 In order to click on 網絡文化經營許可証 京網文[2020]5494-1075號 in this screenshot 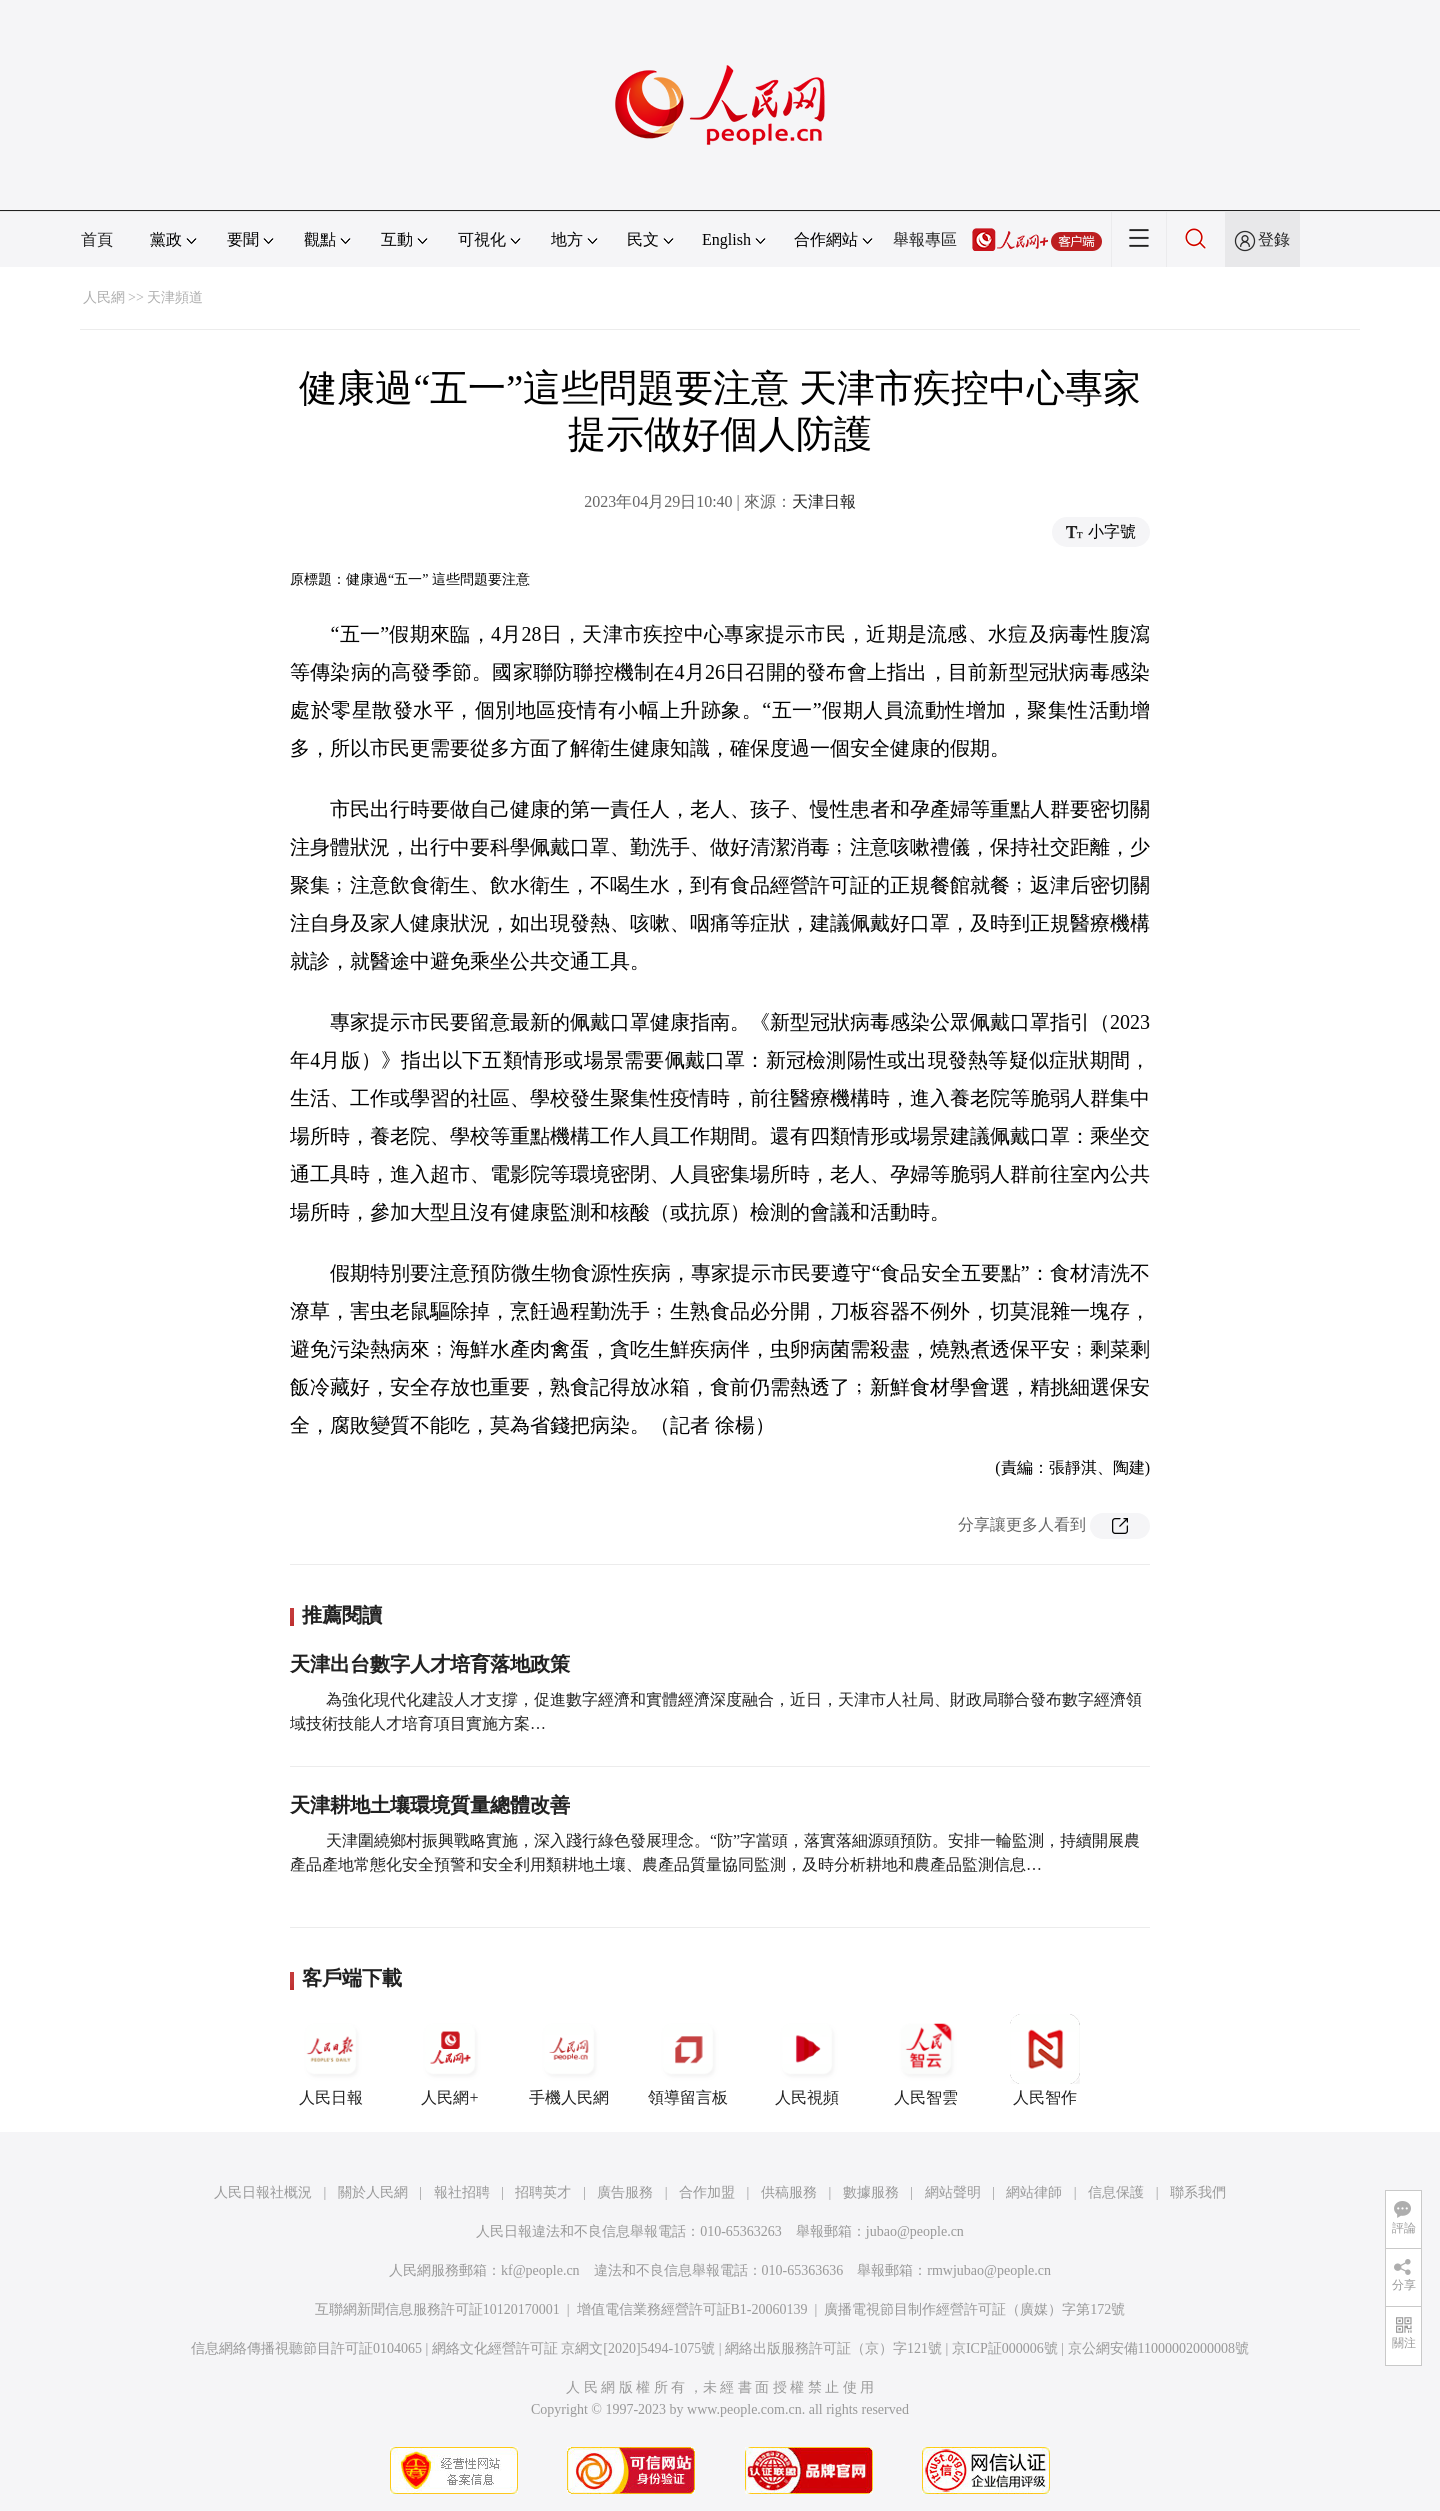, I will do `click(574, 2348)`.